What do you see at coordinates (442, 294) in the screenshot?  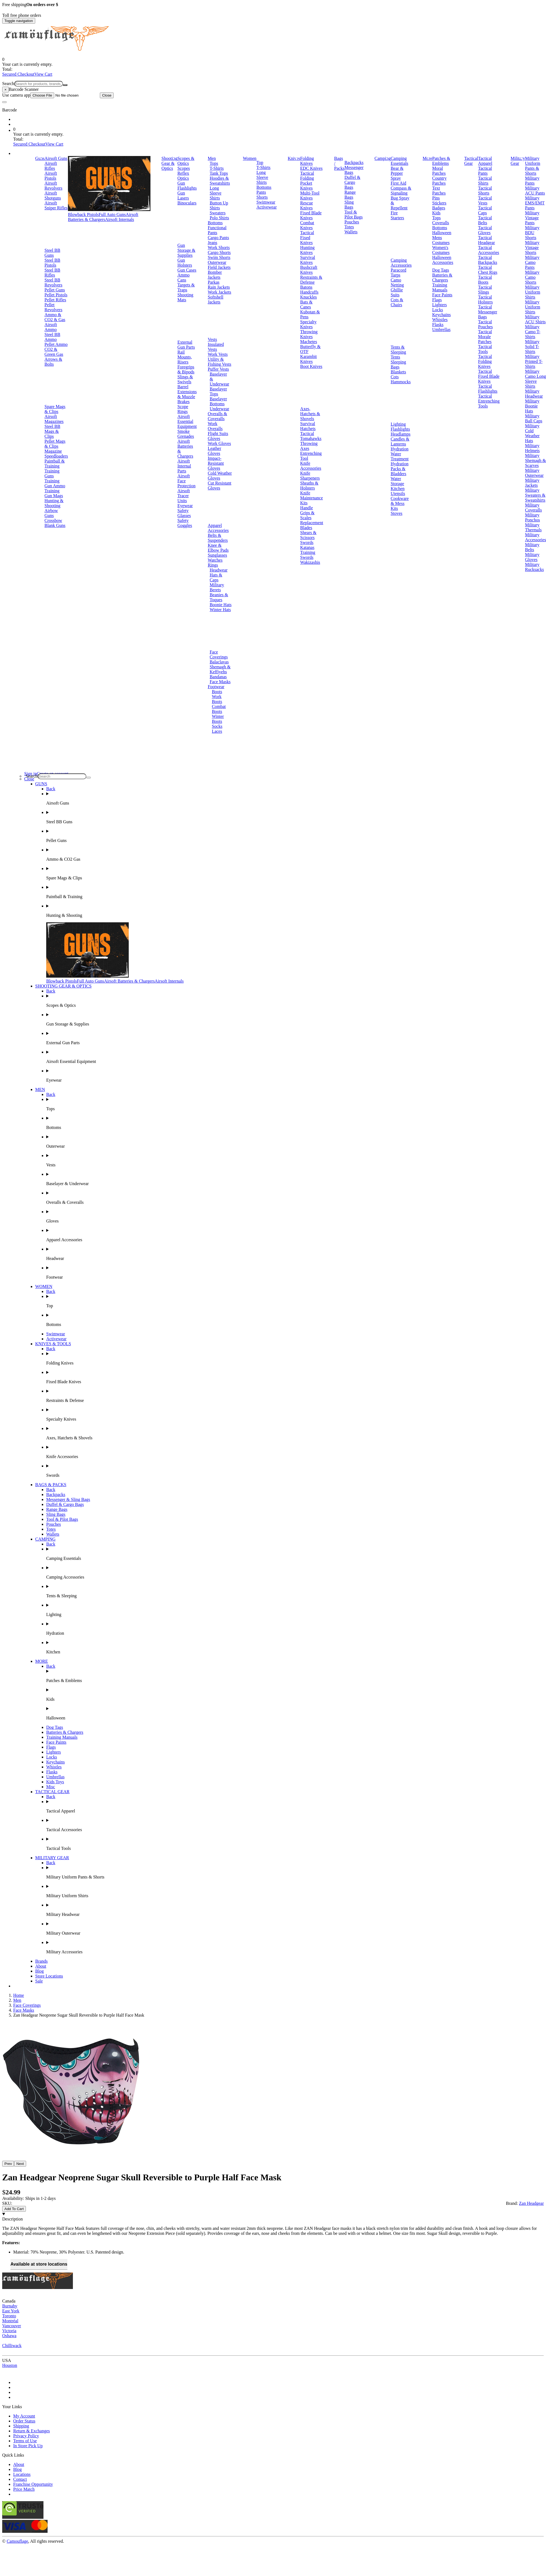 I see `Face Paints` at bounding box center [442, 294].